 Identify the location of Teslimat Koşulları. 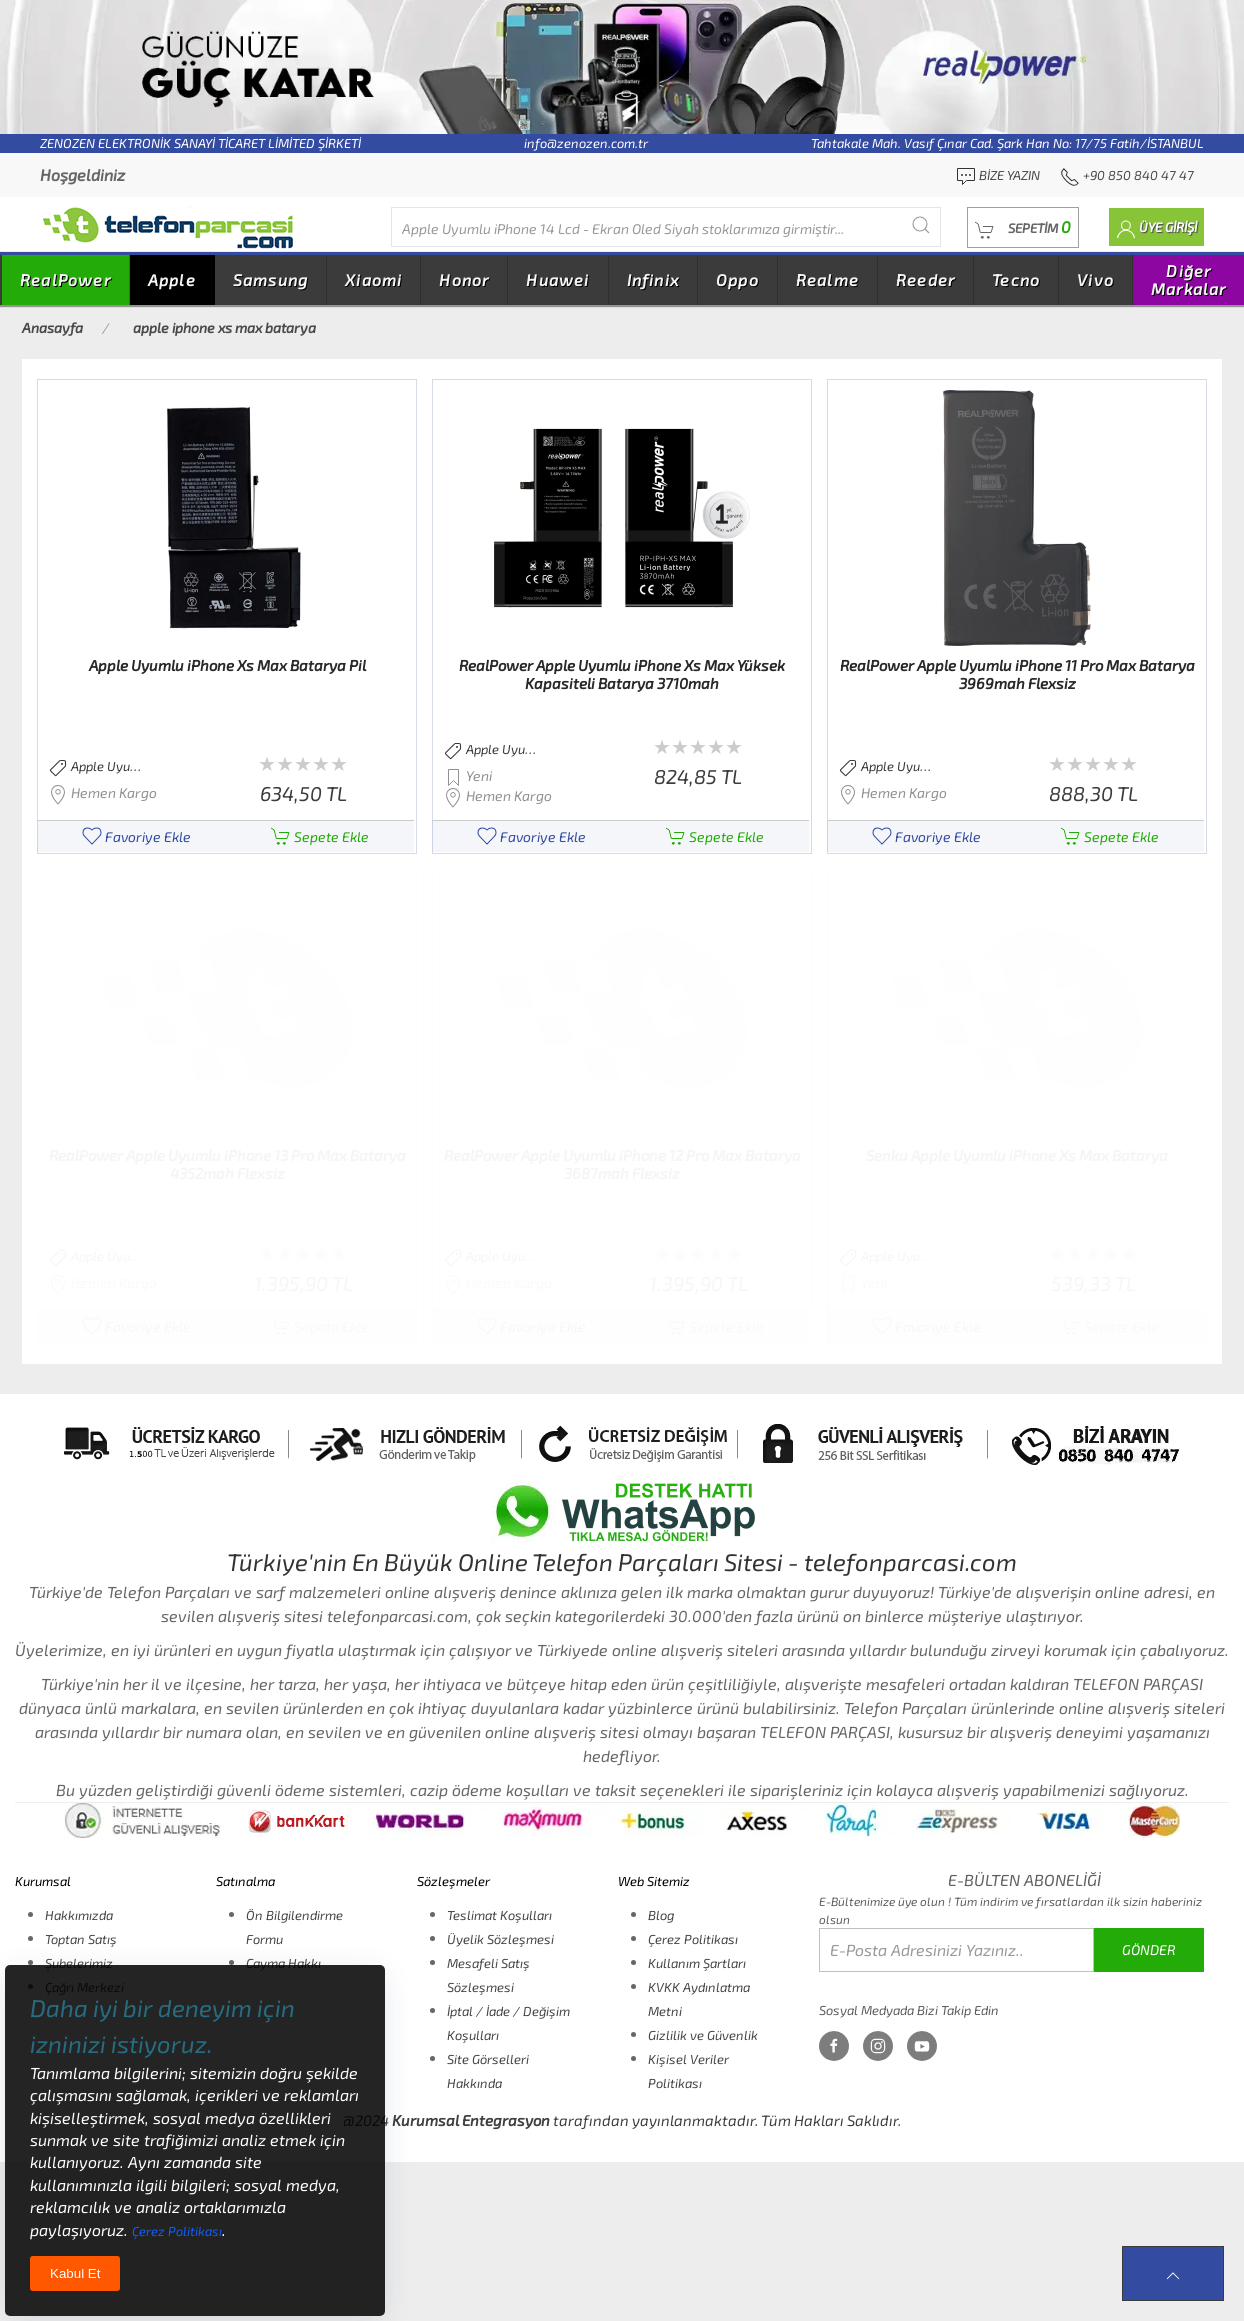
(499, 1915).